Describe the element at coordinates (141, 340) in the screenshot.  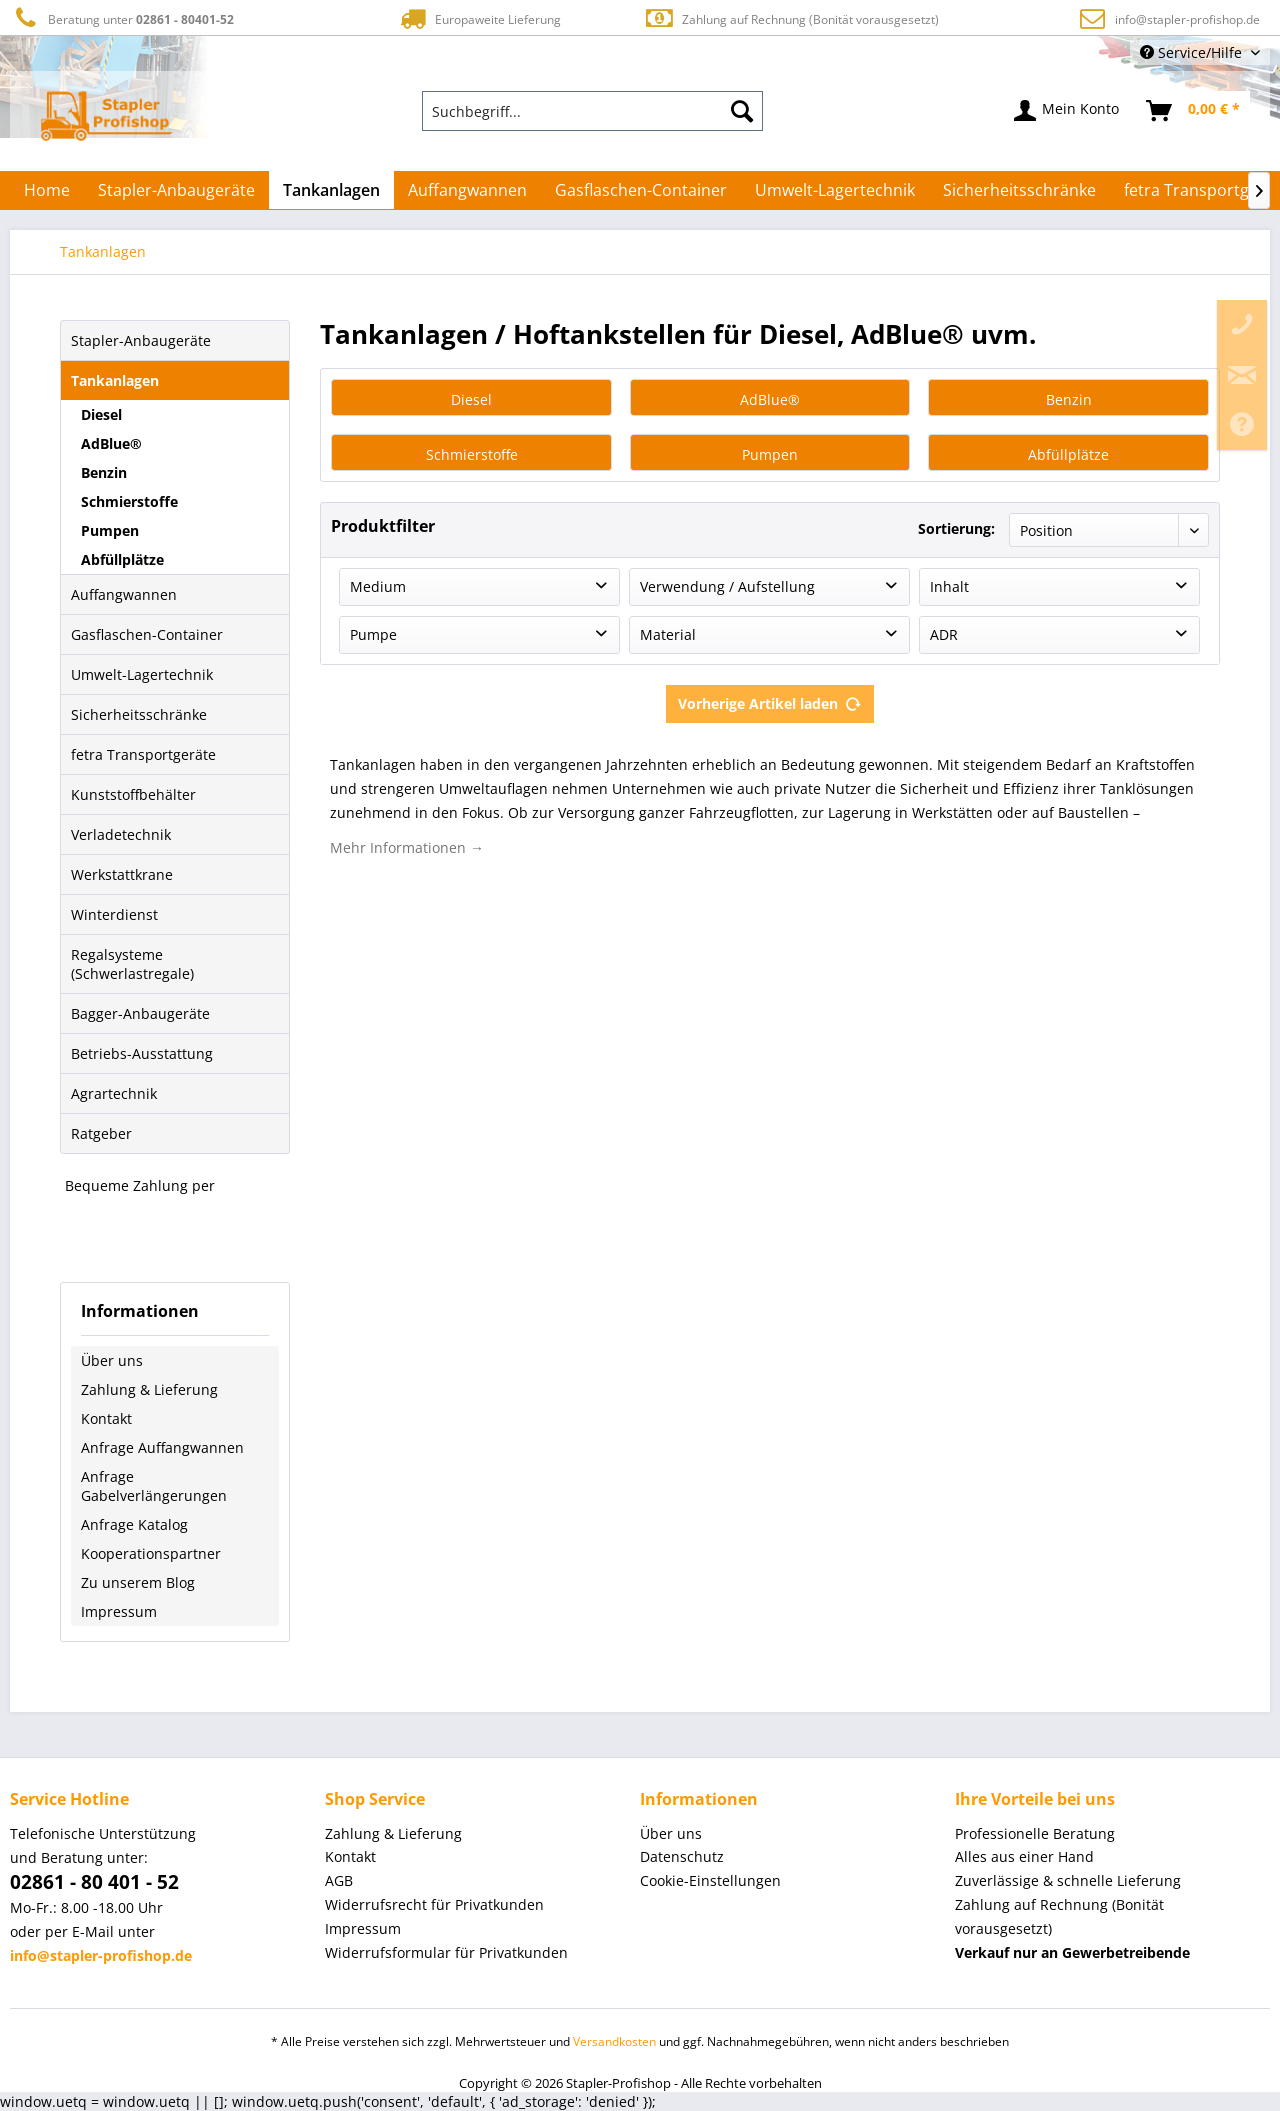
I see `Stapler-Anbaugeräte` at that location.